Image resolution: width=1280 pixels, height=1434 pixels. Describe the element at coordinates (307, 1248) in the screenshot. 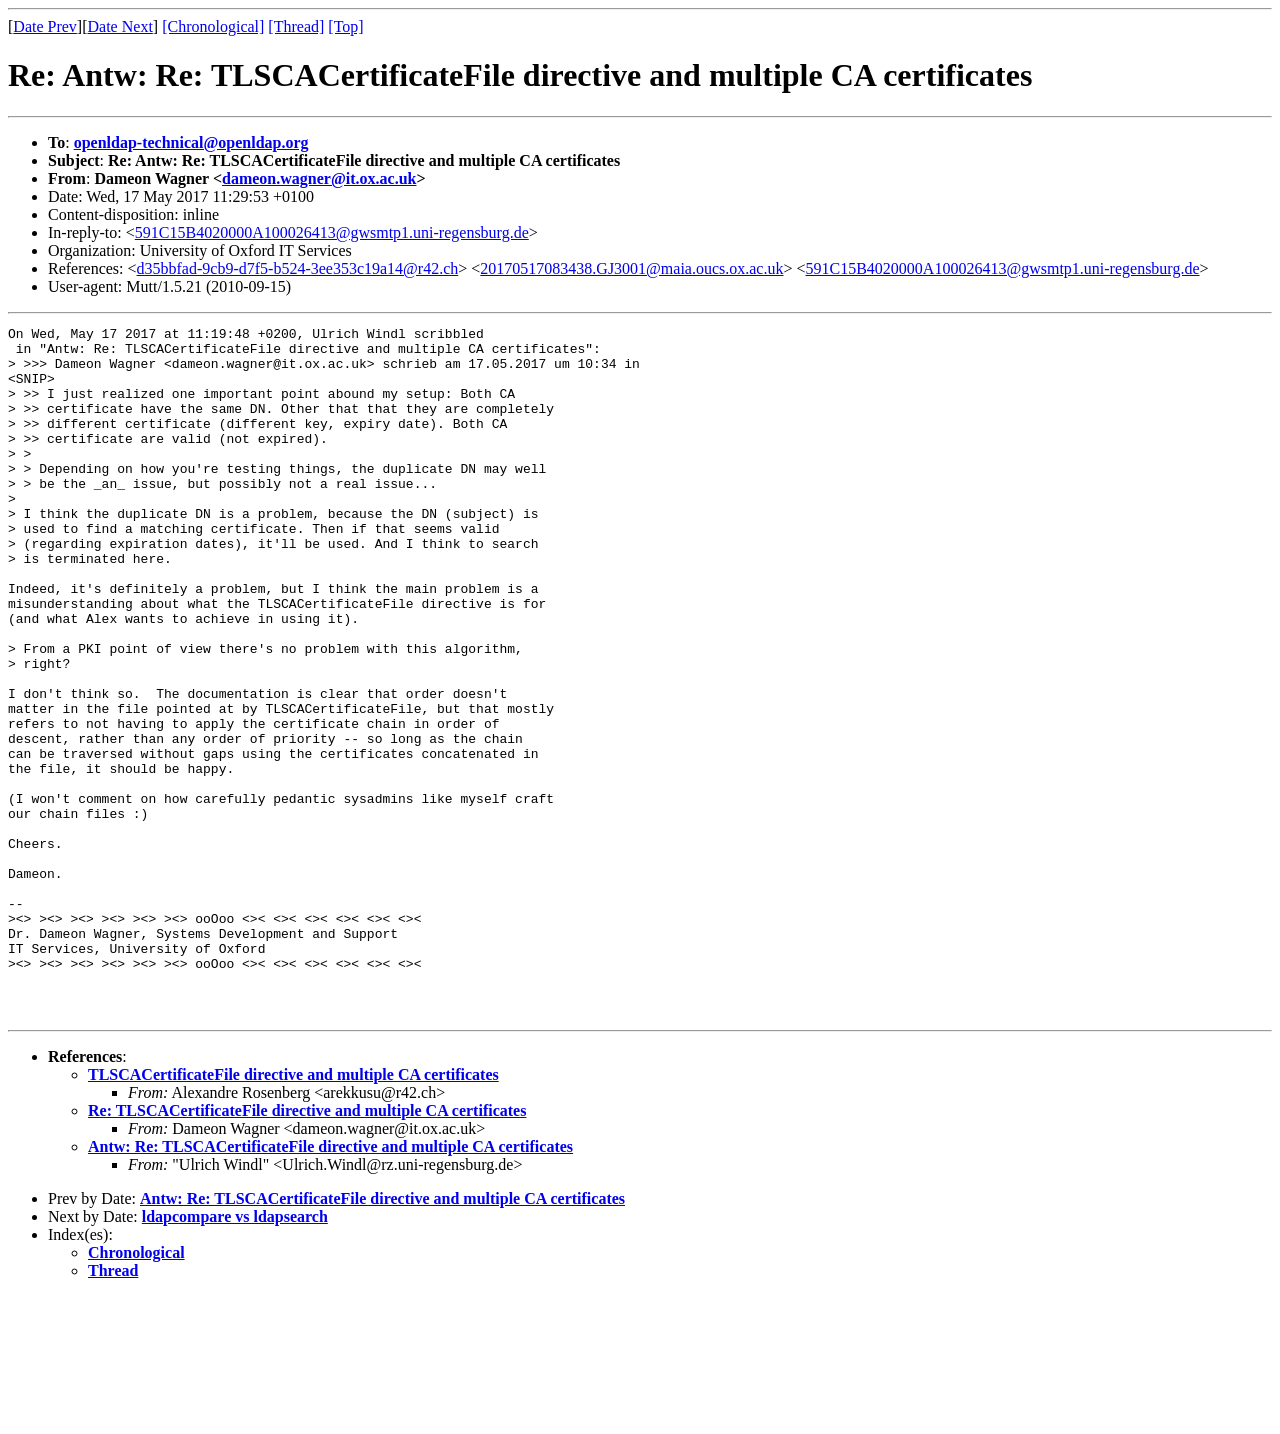

I see `Re: TLSCACertificateFile directive and multiple CA certificates` at that location.